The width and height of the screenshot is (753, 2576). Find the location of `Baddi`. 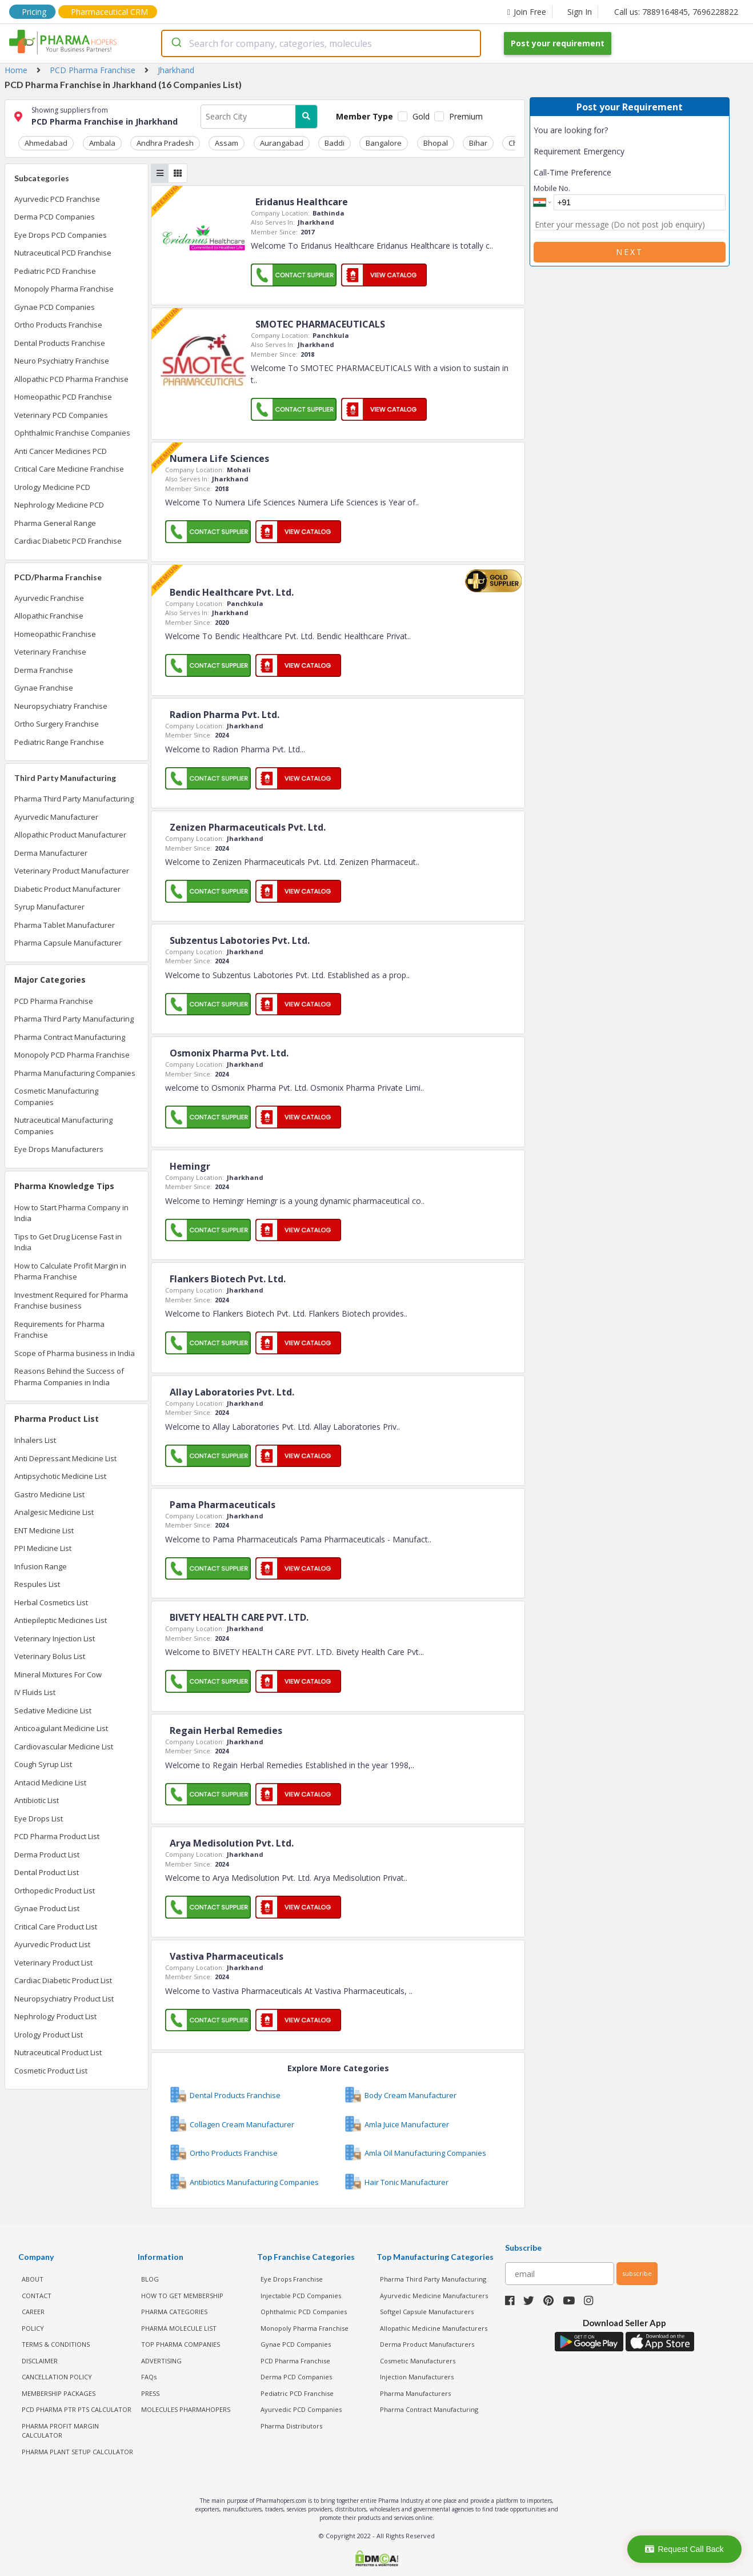

Baddi is located at coordinates (292, 141).